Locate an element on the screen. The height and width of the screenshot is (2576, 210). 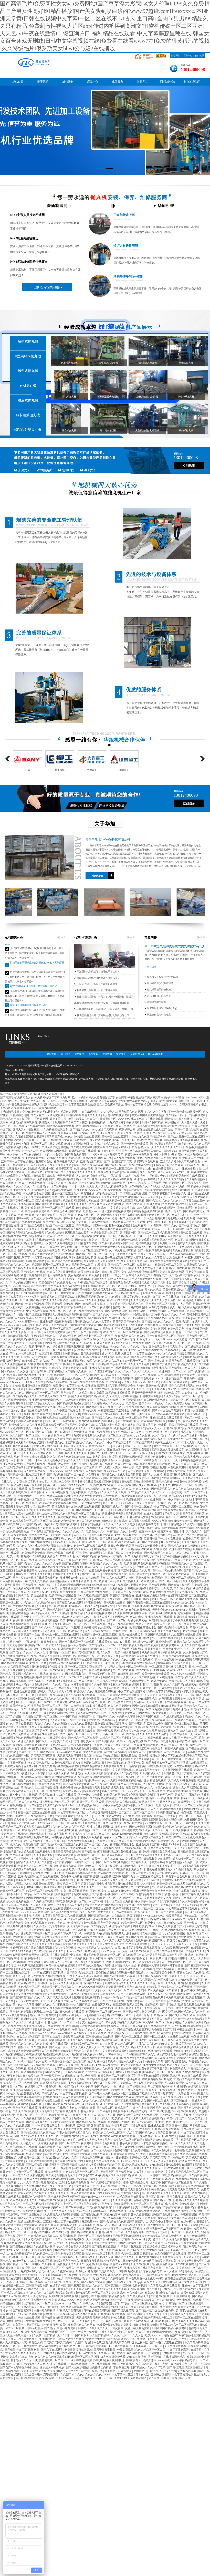
黄色毛片在线观看 is located at coordinates (144, 1559).